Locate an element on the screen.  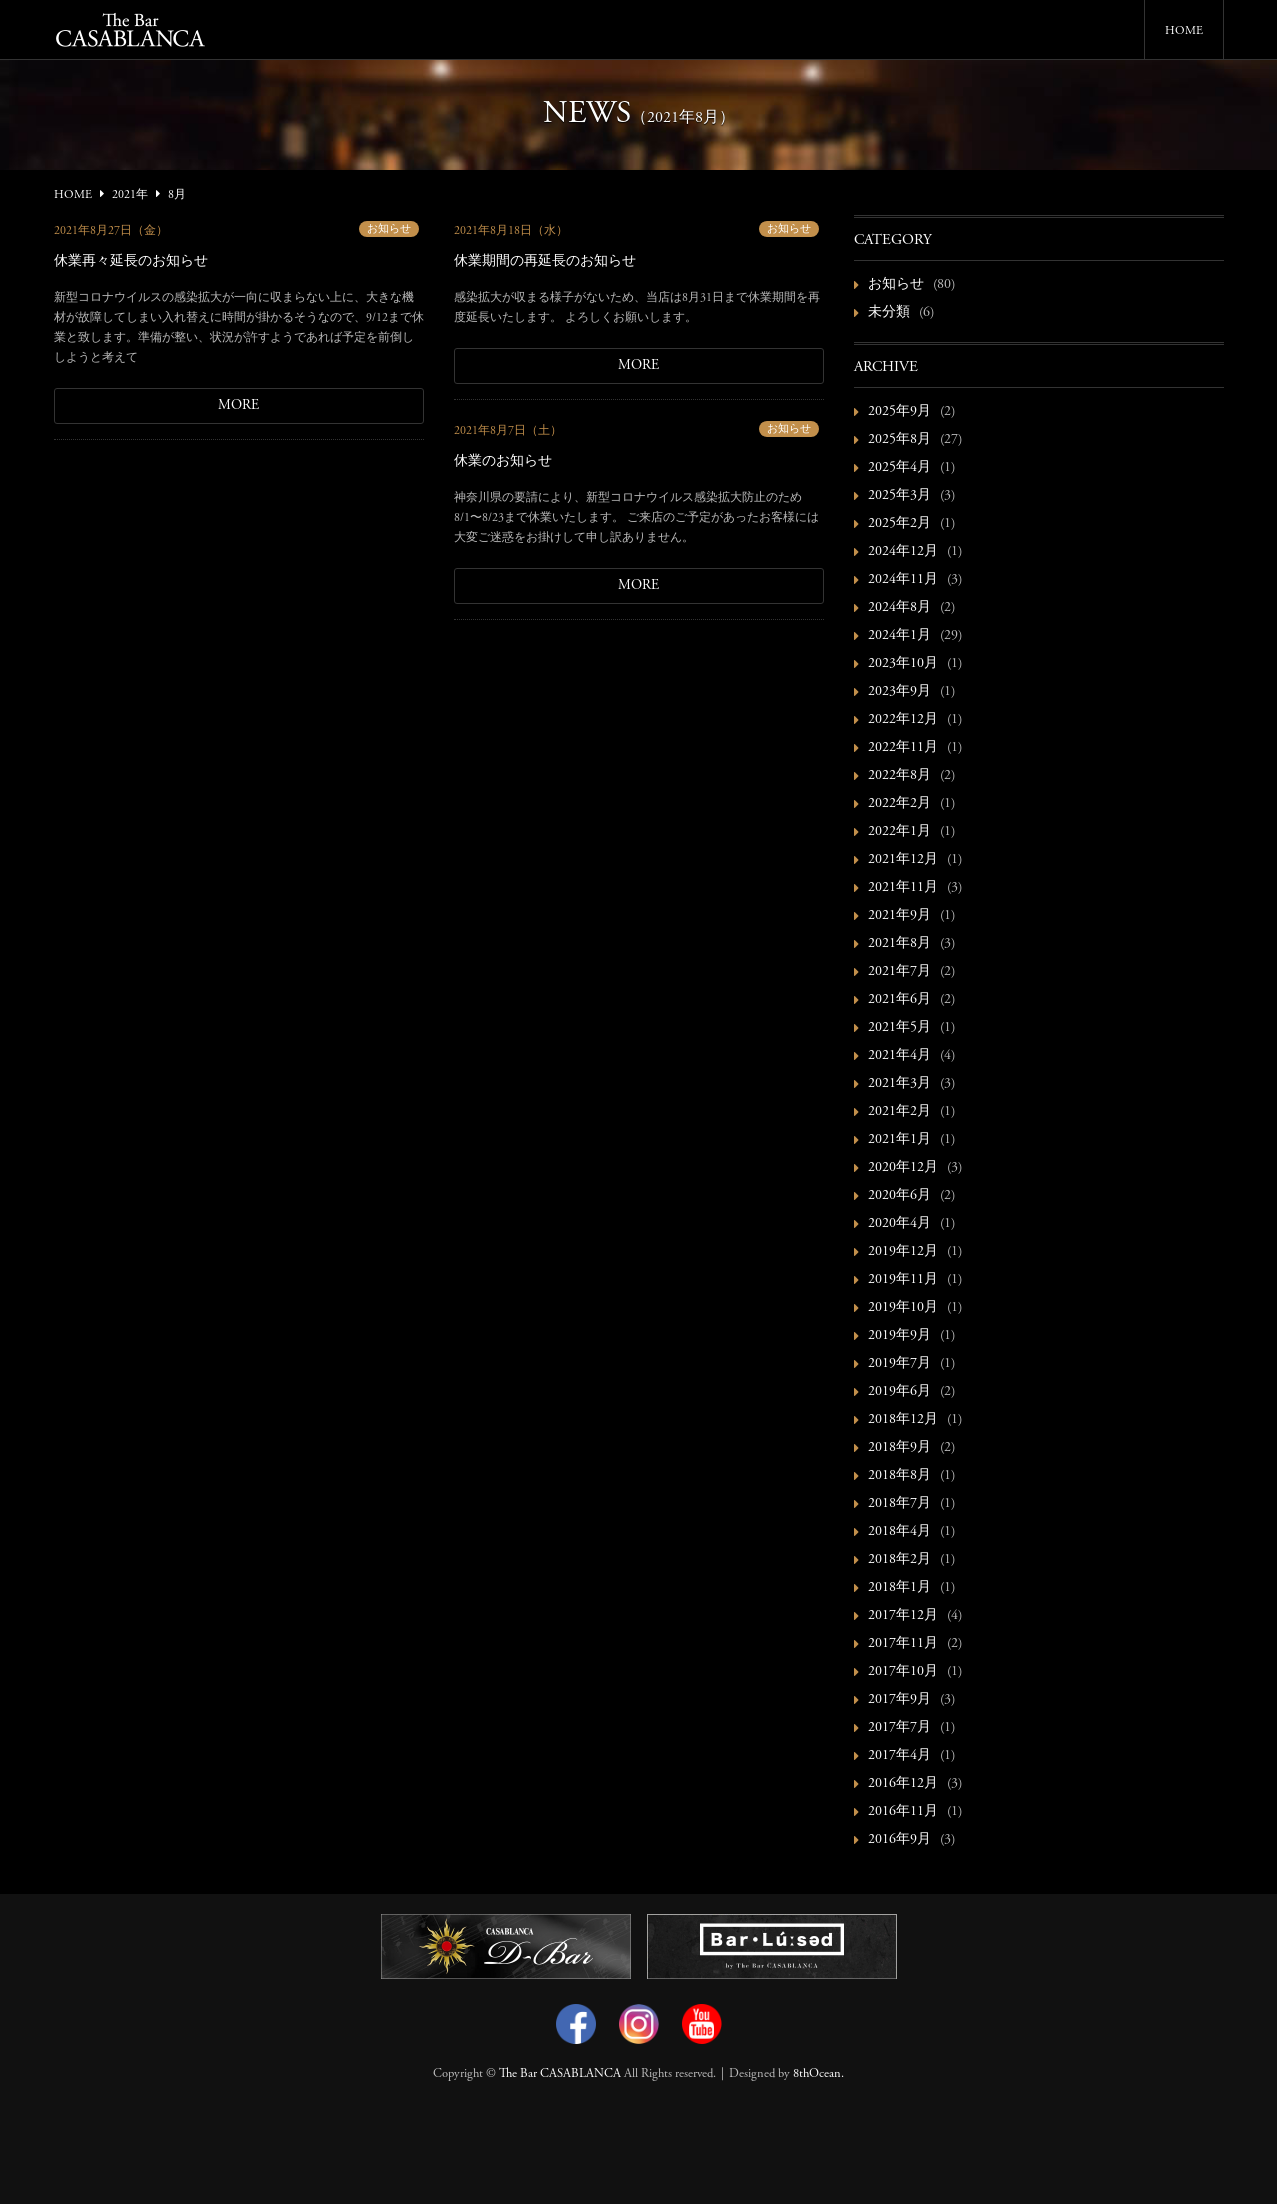
2021年4月 is located at coordinates (899, 1056).